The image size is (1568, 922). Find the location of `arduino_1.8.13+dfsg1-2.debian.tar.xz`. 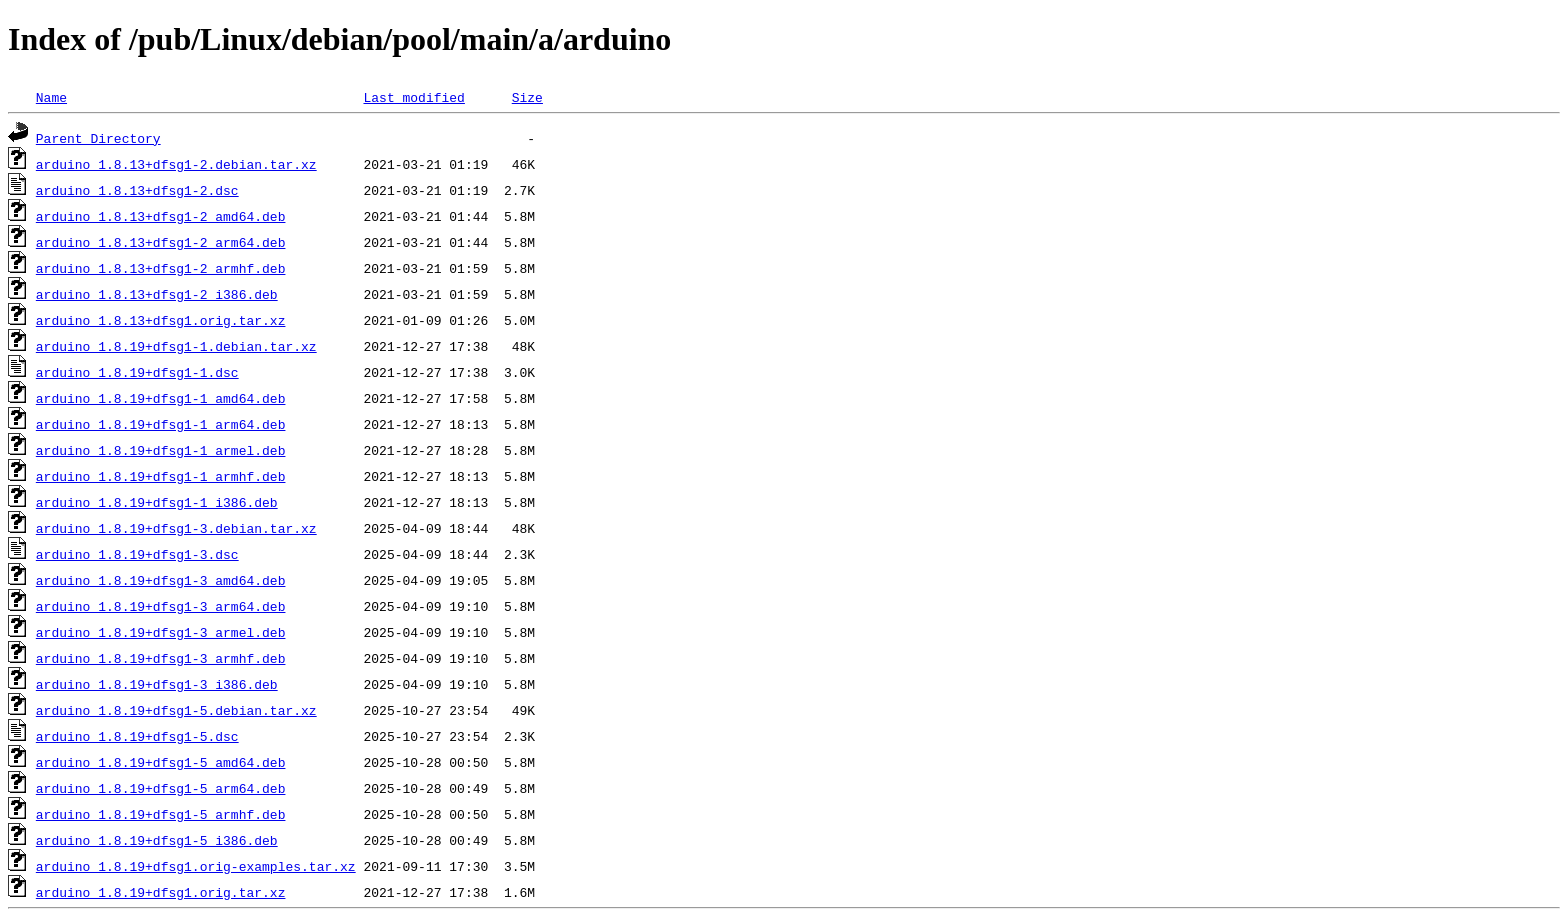

arduino_1.8.13+dfsg1-2.debian.tar.xz is located at coordinates (176, 164).